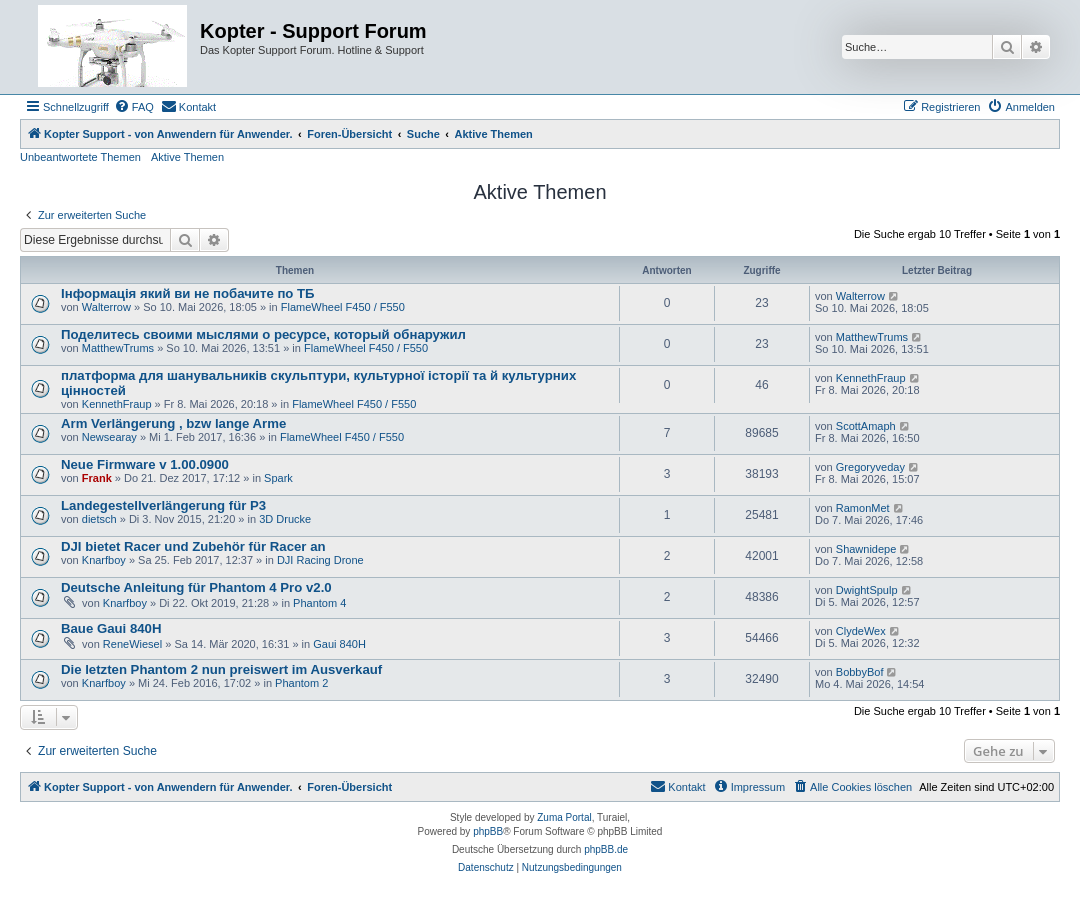 This screenshot has height=907, width=1080. Describe the element at coordinates (106, 307) in the screenshot. I see `Walterrow` at that location.